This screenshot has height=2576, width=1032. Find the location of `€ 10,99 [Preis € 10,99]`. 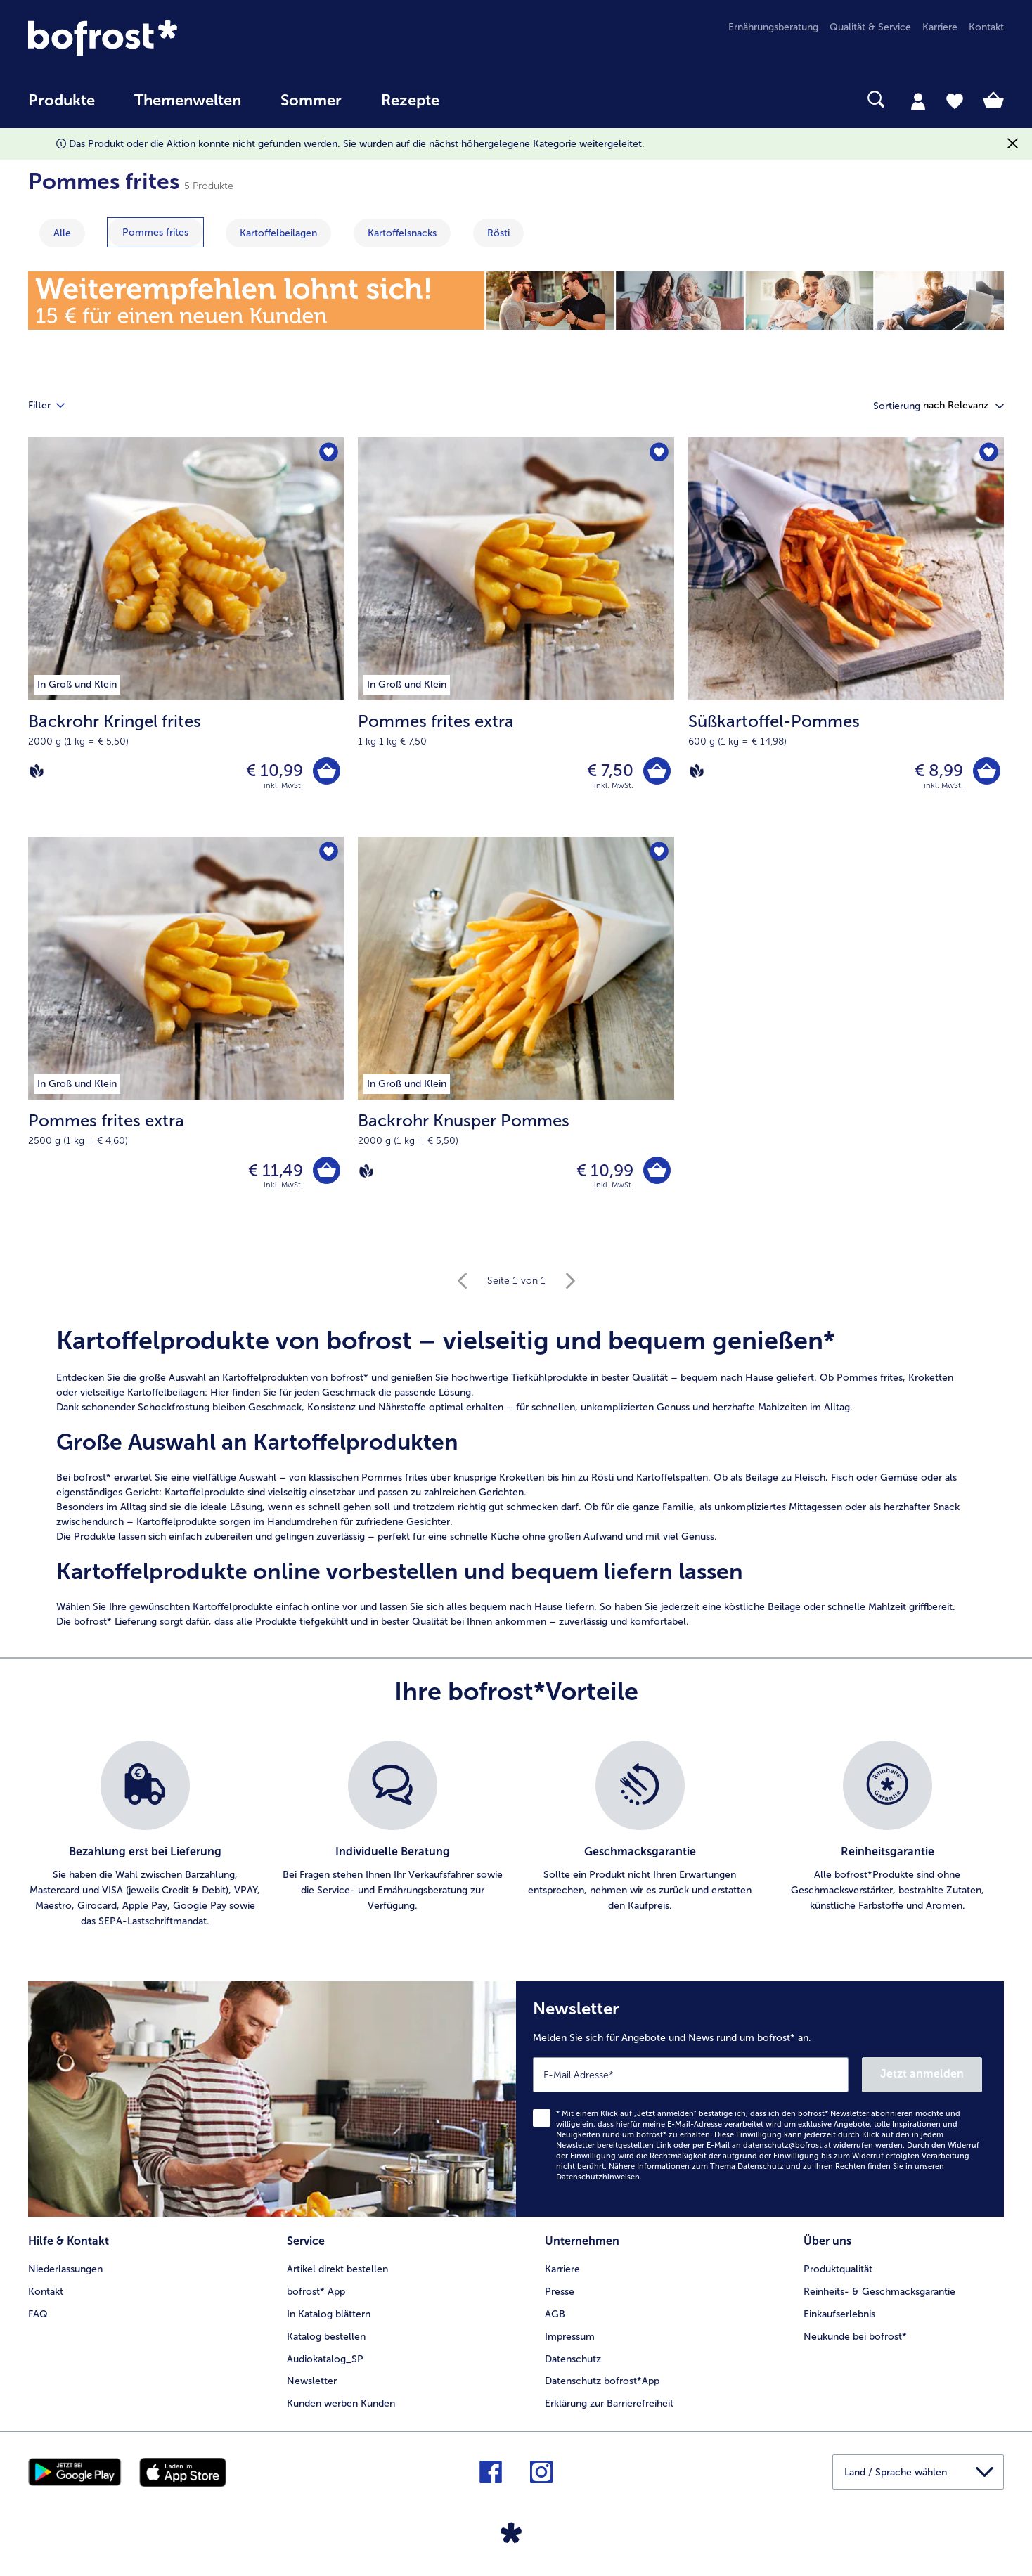

€ 10,99 [Preis € 10,99] is located at coordinates (274, 770).